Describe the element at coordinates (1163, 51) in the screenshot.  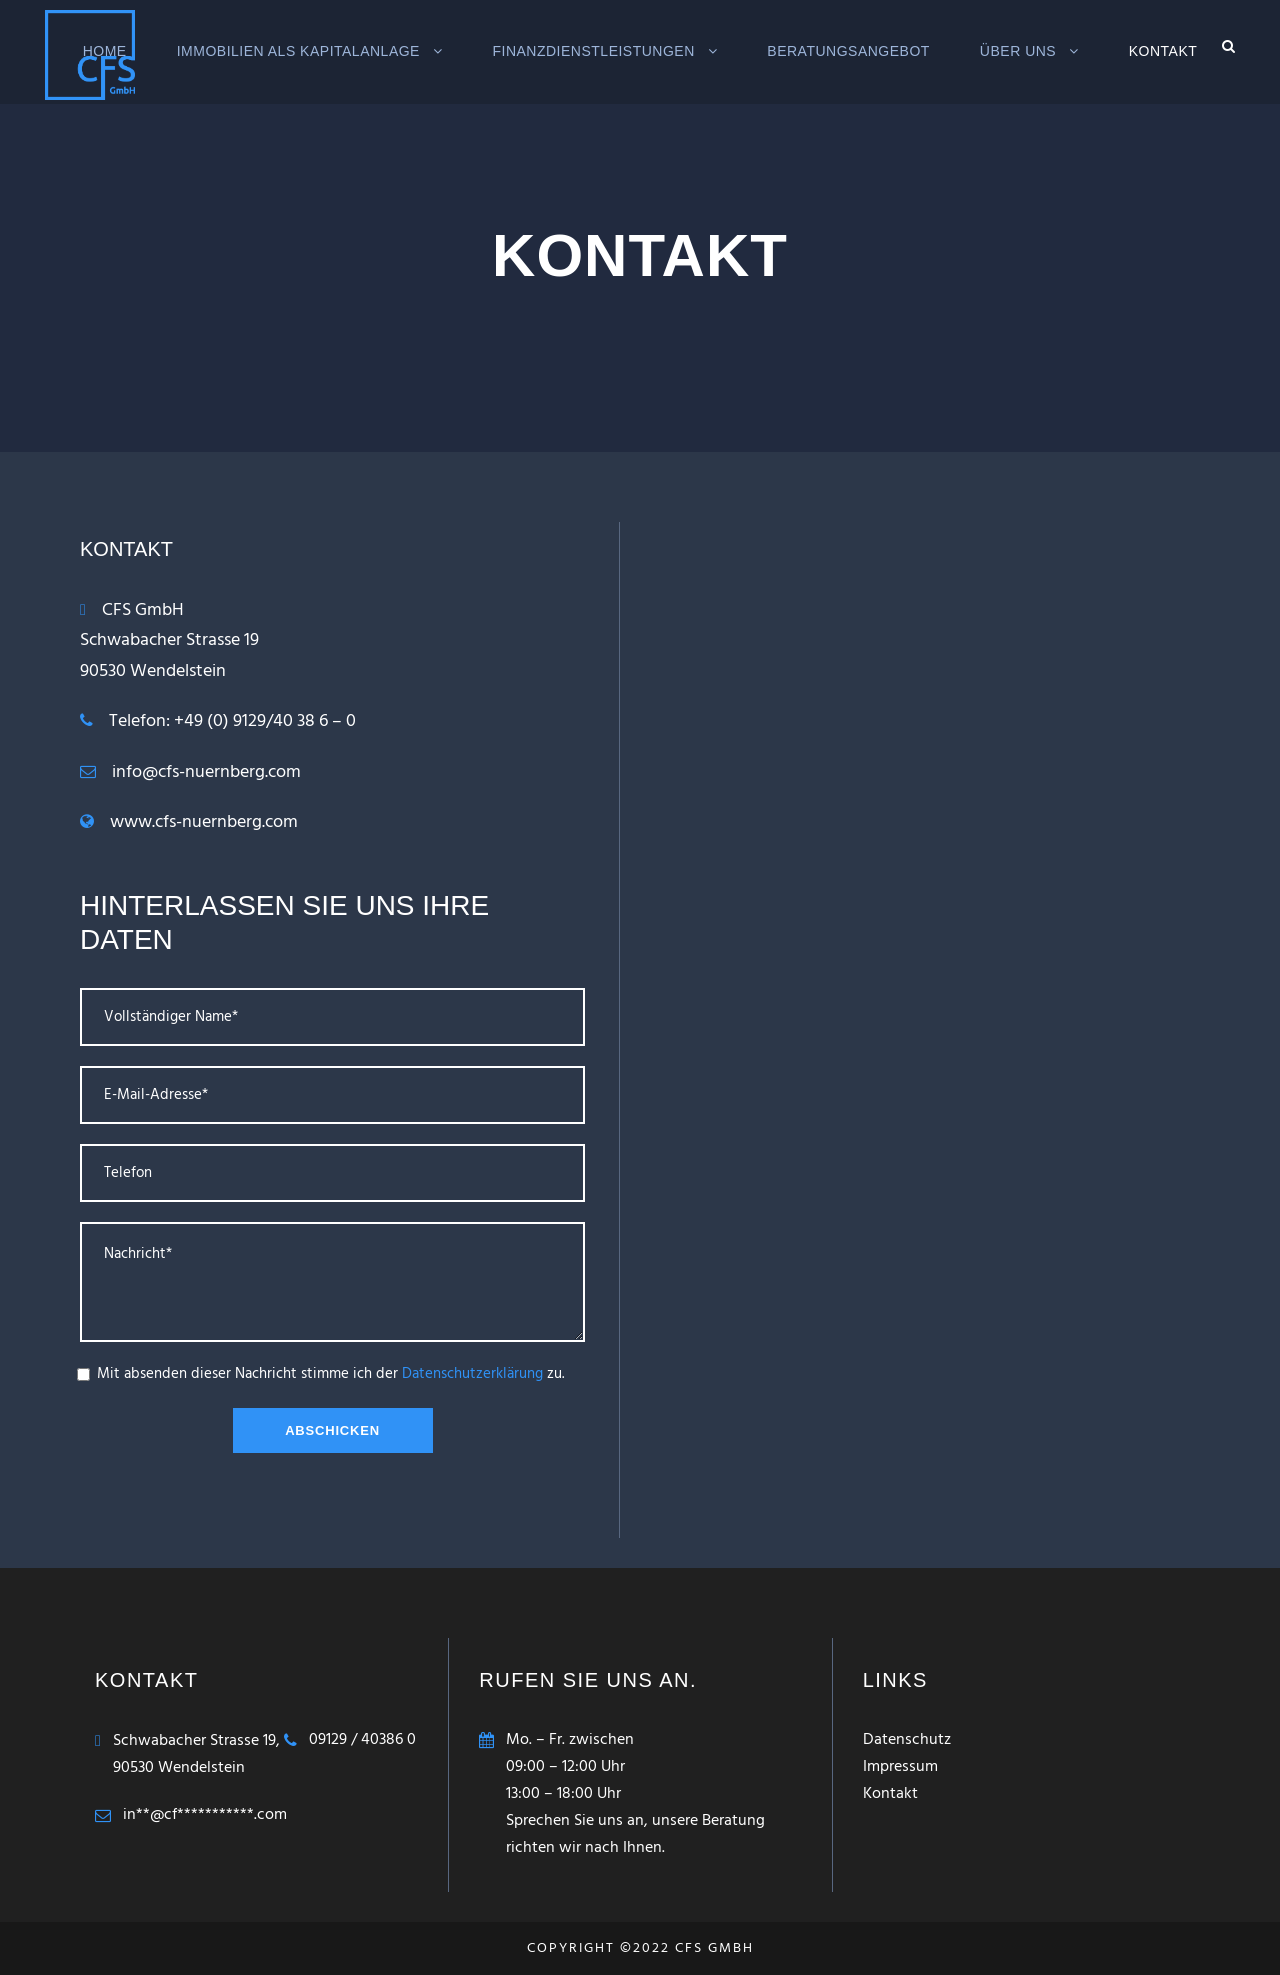
I see `Kontakt` at that location.